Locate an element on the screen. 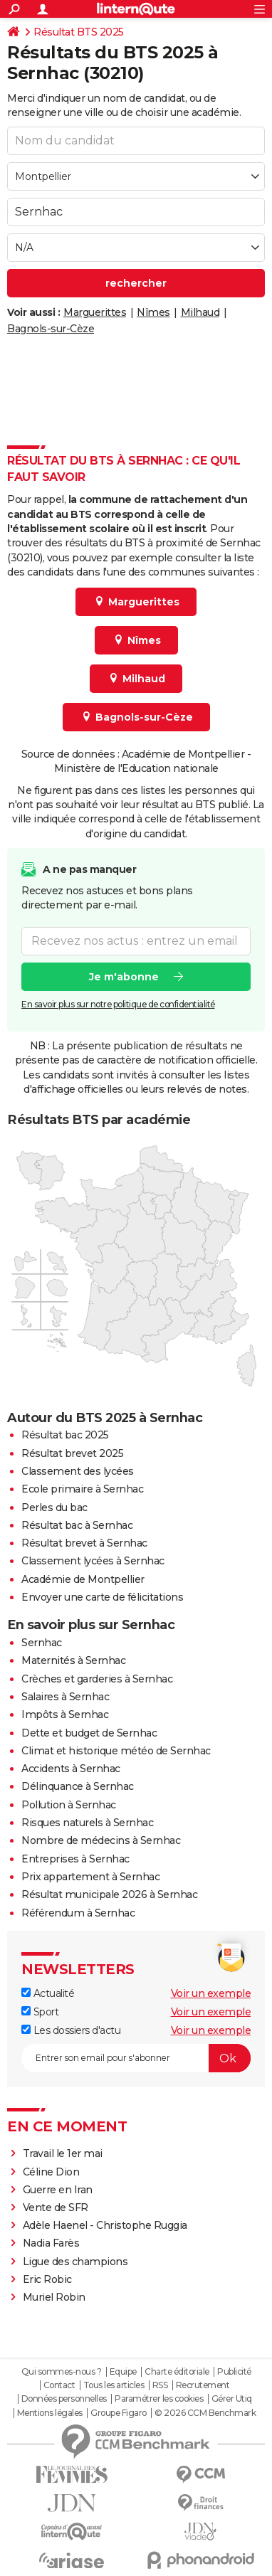 The image size is (272, 2576). Impôts à Sernhac is located at coordinates (64, 1714).